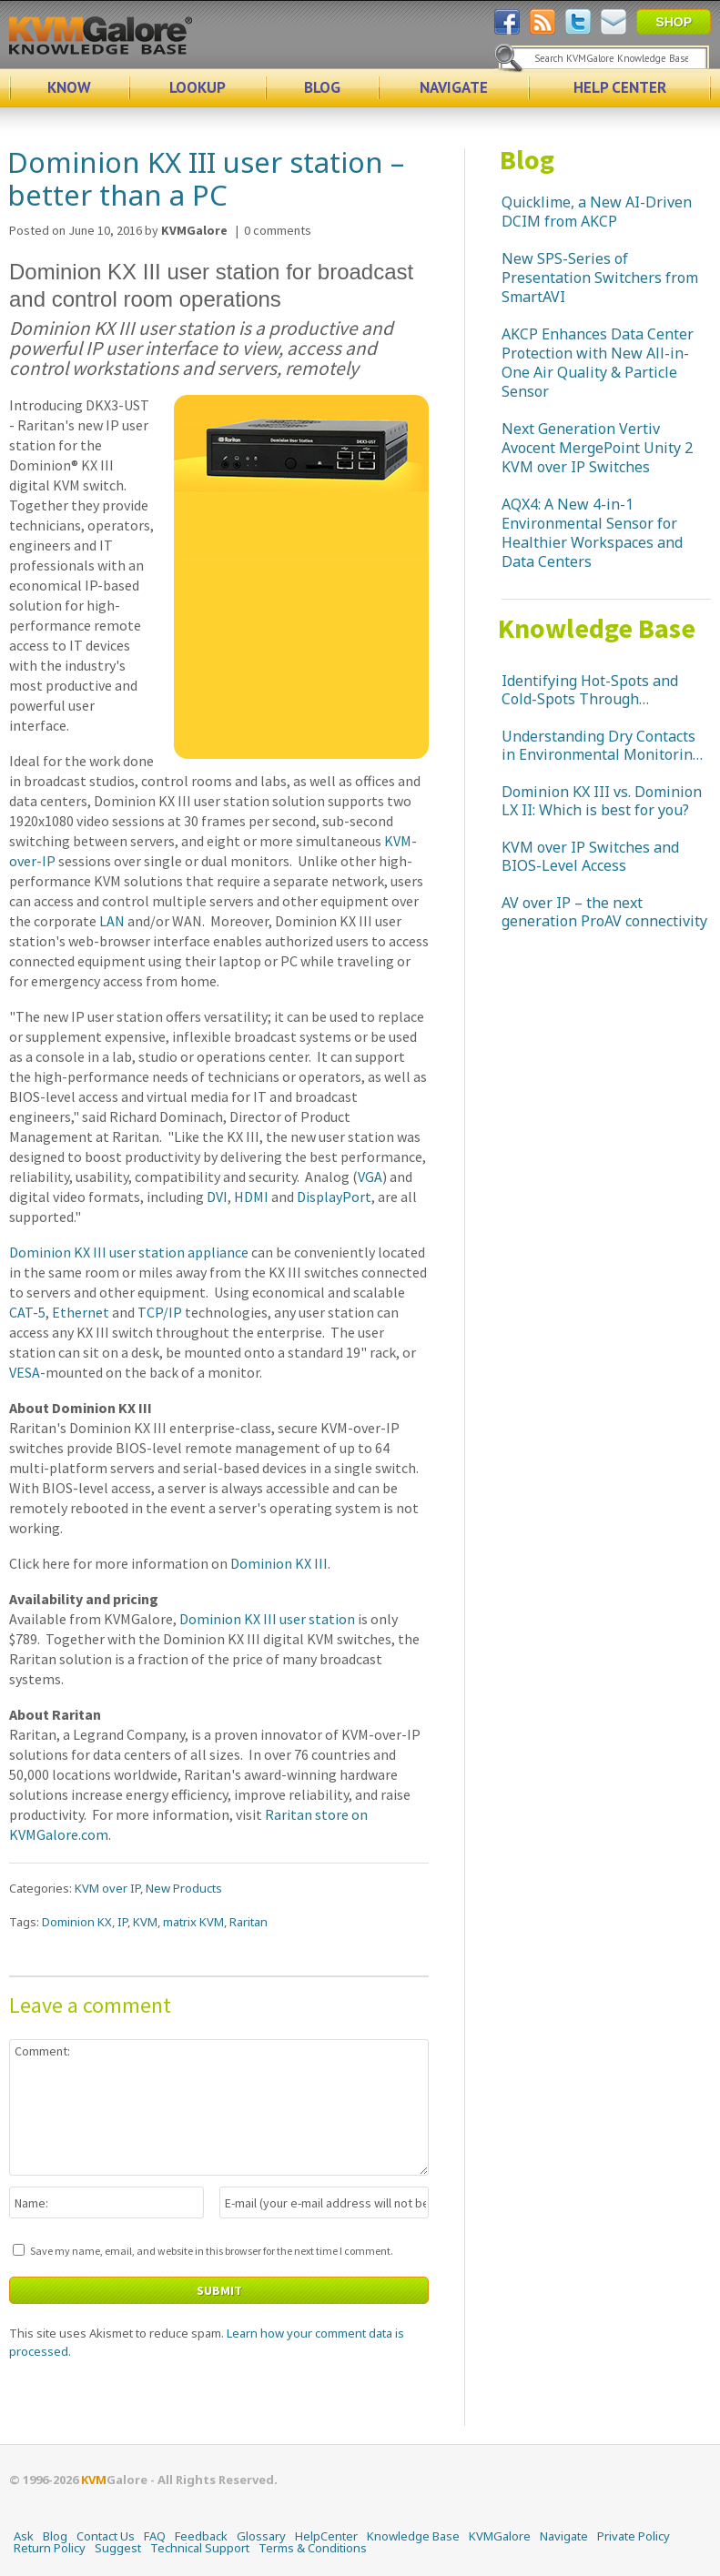 The width and height of the screenshot is (720, 2576). I want to click on HelpCenter, so click(326, 2536).